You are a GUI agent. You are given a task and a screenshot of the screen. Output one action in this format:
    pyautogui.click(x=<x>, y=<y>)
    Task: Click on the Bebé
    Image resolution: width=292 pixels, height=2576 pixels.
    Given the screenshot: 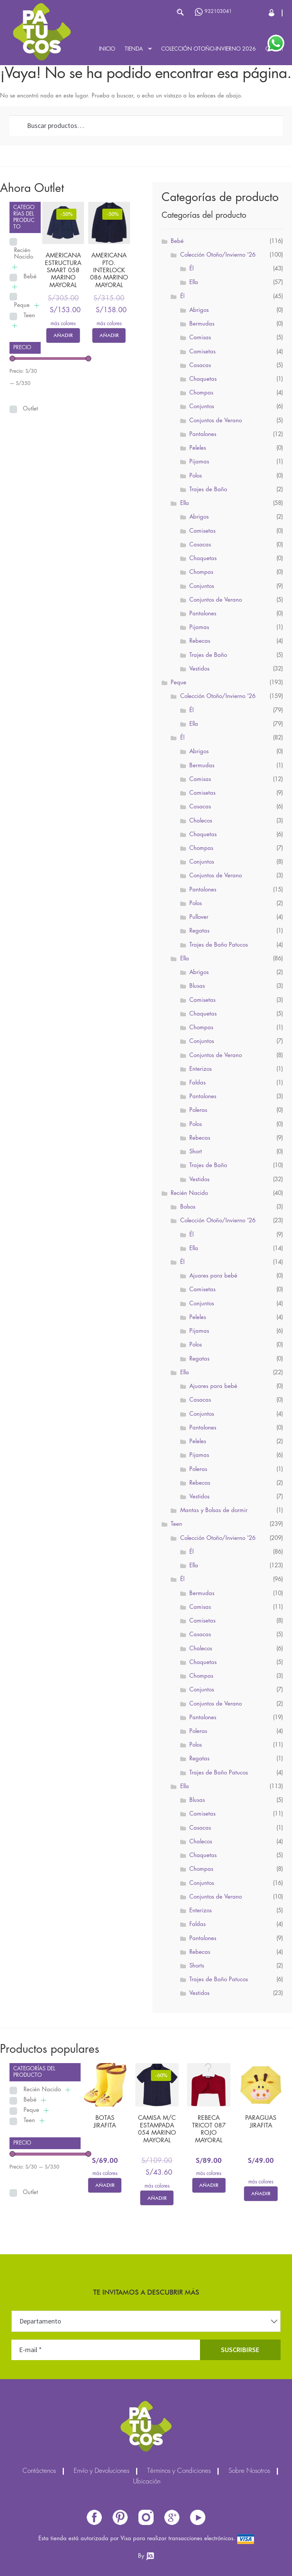 What is the action you would take?
    pyautogui.click(x=30, y=277)
    